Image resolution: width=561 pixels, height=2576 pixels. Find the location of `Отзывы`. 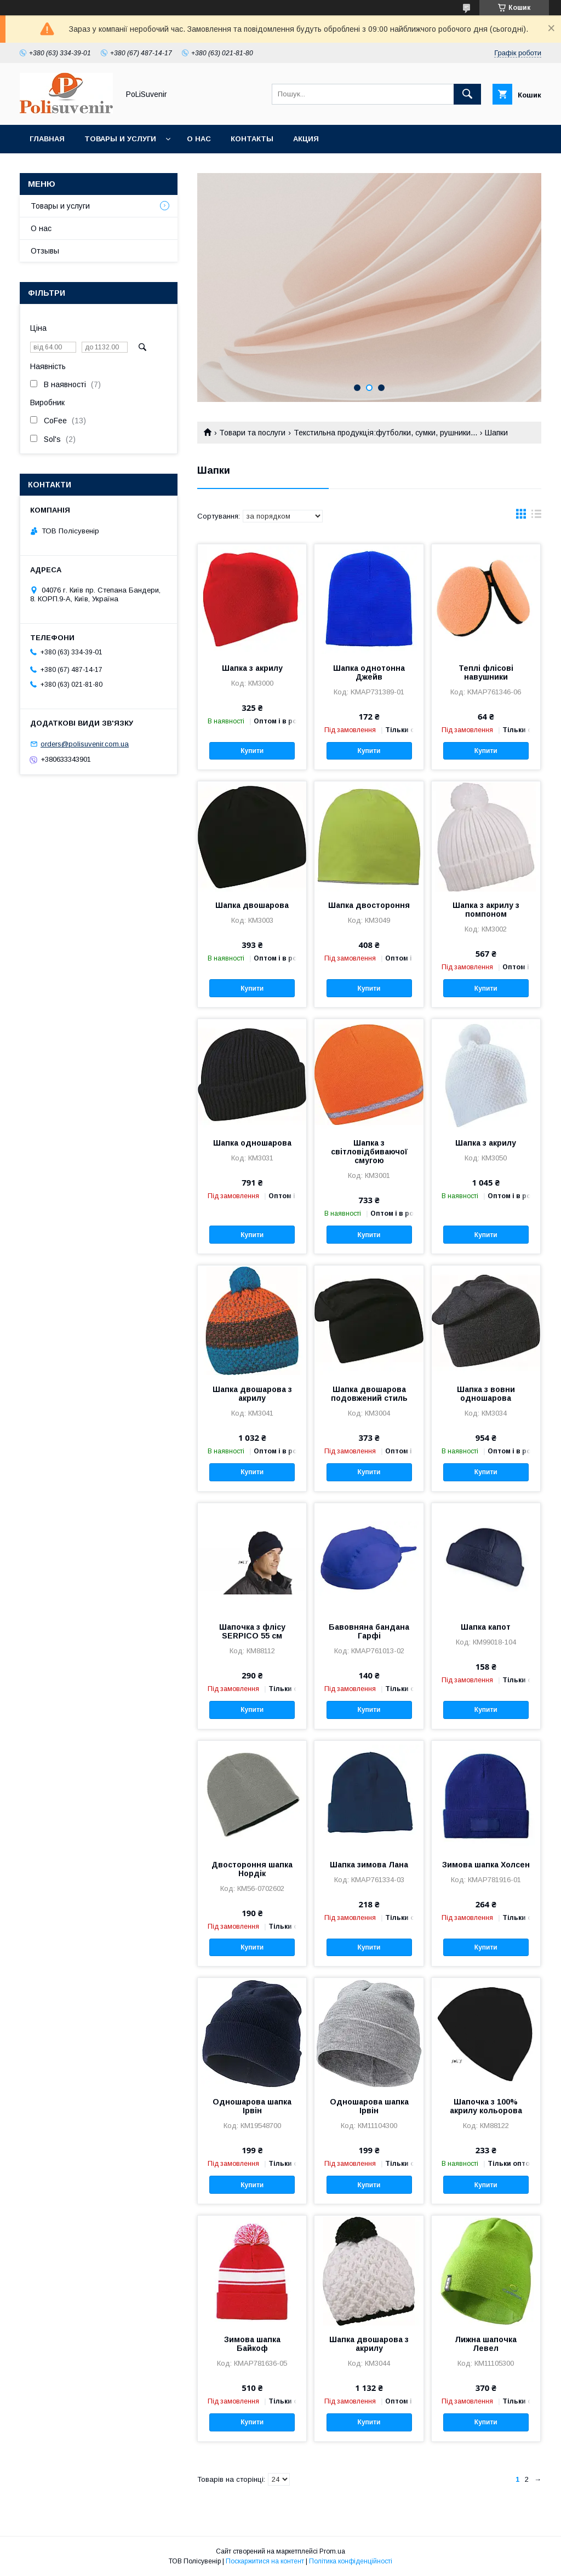

Отзывы is located at coordinates (45, 250).